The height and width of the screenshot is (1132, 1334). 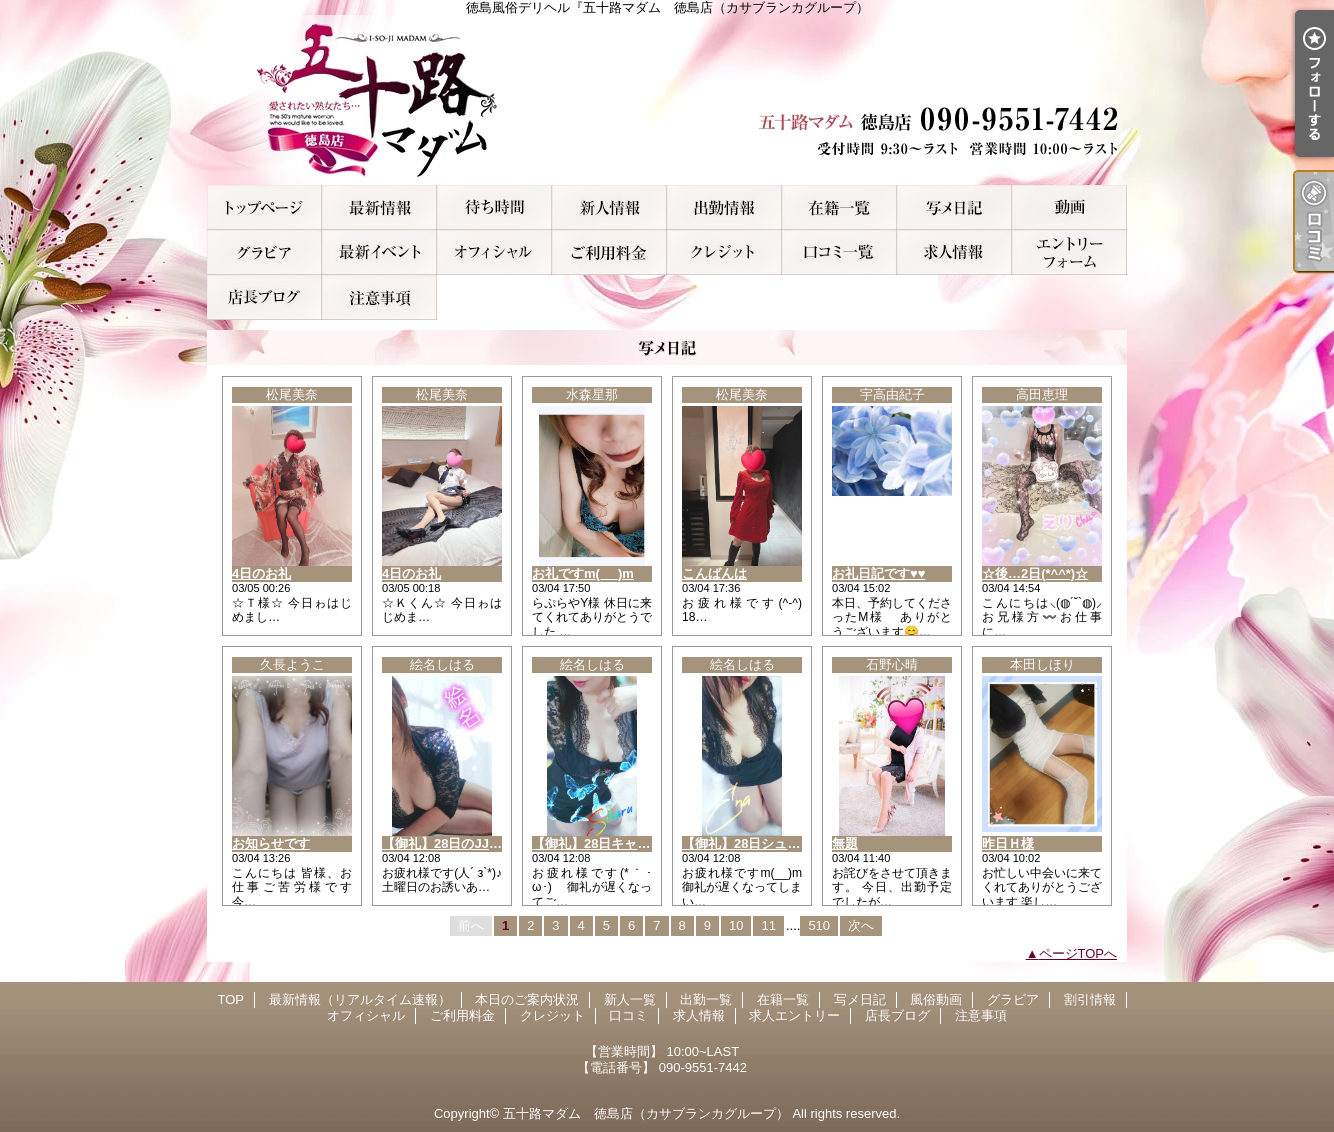 What do you see at coordinates (622, 843) in the screenshot?
I see `【御礼】28日キャンディのA様` at bounding box center [622, 843].